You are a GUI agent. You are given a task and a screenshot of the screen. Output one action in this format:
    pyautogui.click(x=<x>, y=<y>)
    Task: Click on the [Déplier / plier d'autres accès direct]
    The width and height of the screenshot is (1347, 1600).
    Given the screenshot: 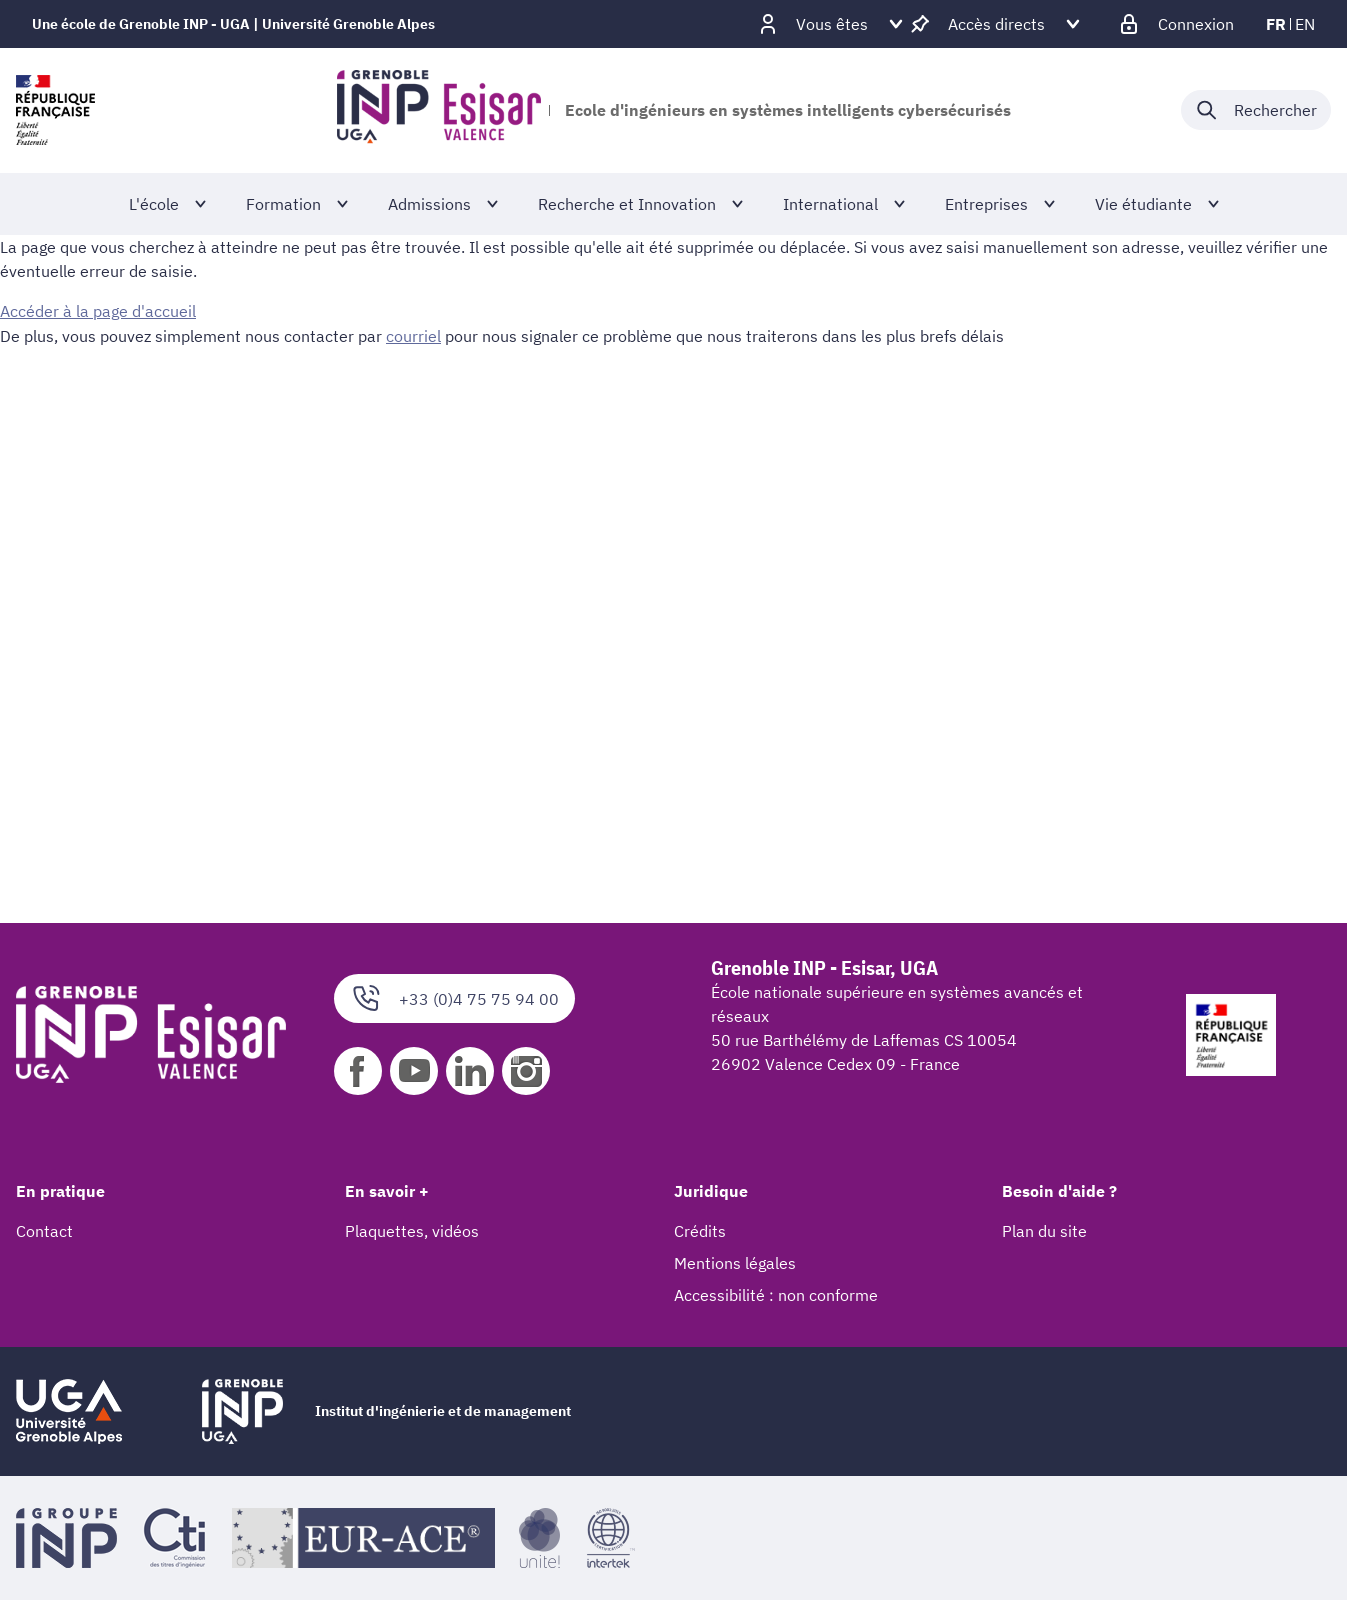 What is the action you would take?
    pyautogui.click(x=996, y=24)
    